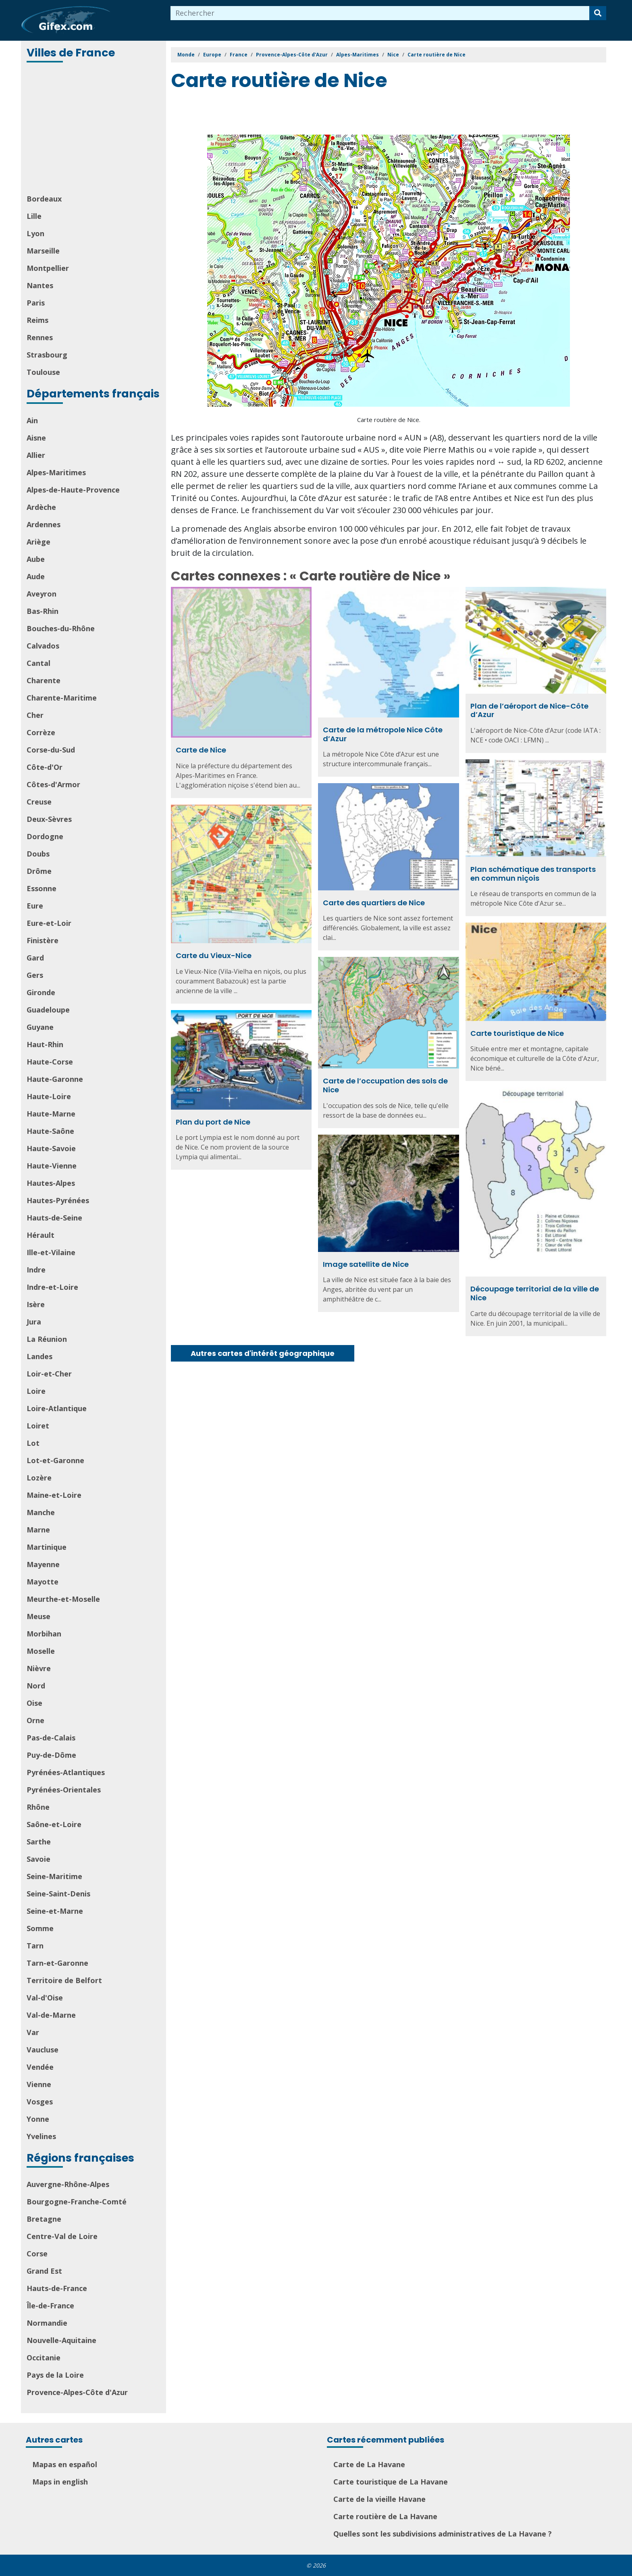 The height and width of the screenshot is (2576, 632). Describe the element at coordinates (366, 1264) in the screenshot. I see `Image satellite de Nice` at that location.